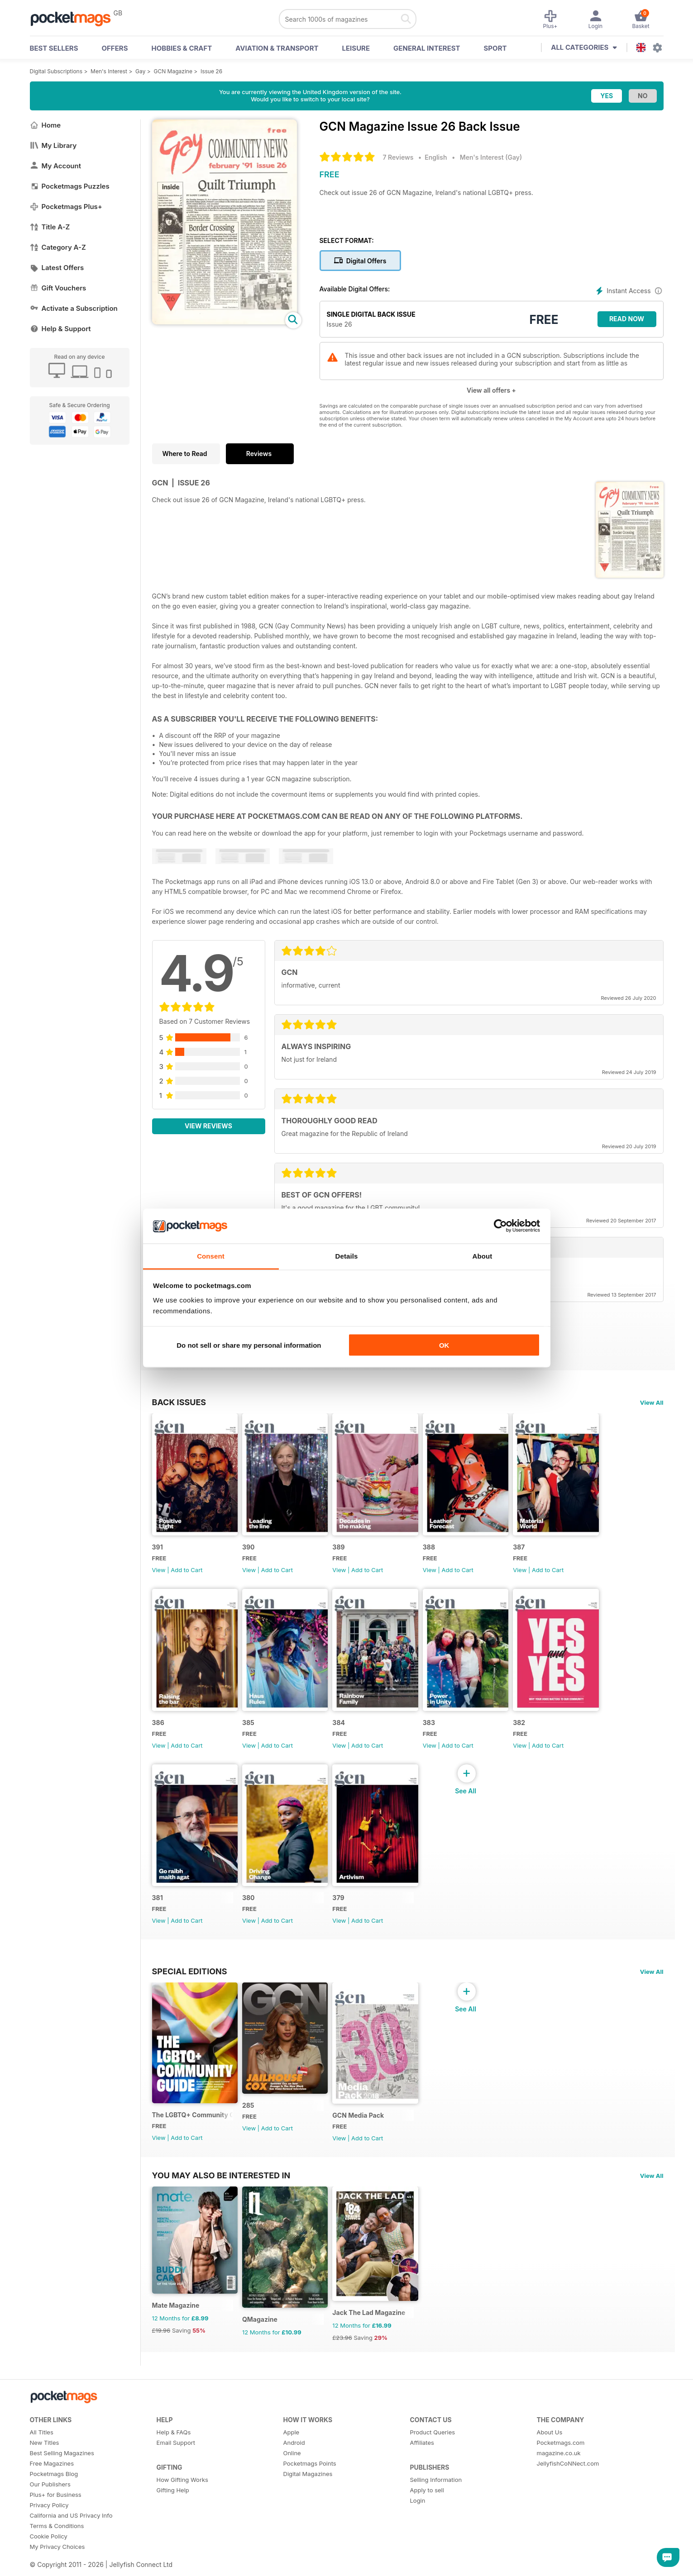 This screenshot has width=693, height=2576. I want to click on BACK ISSUES, so click(179, 1402).